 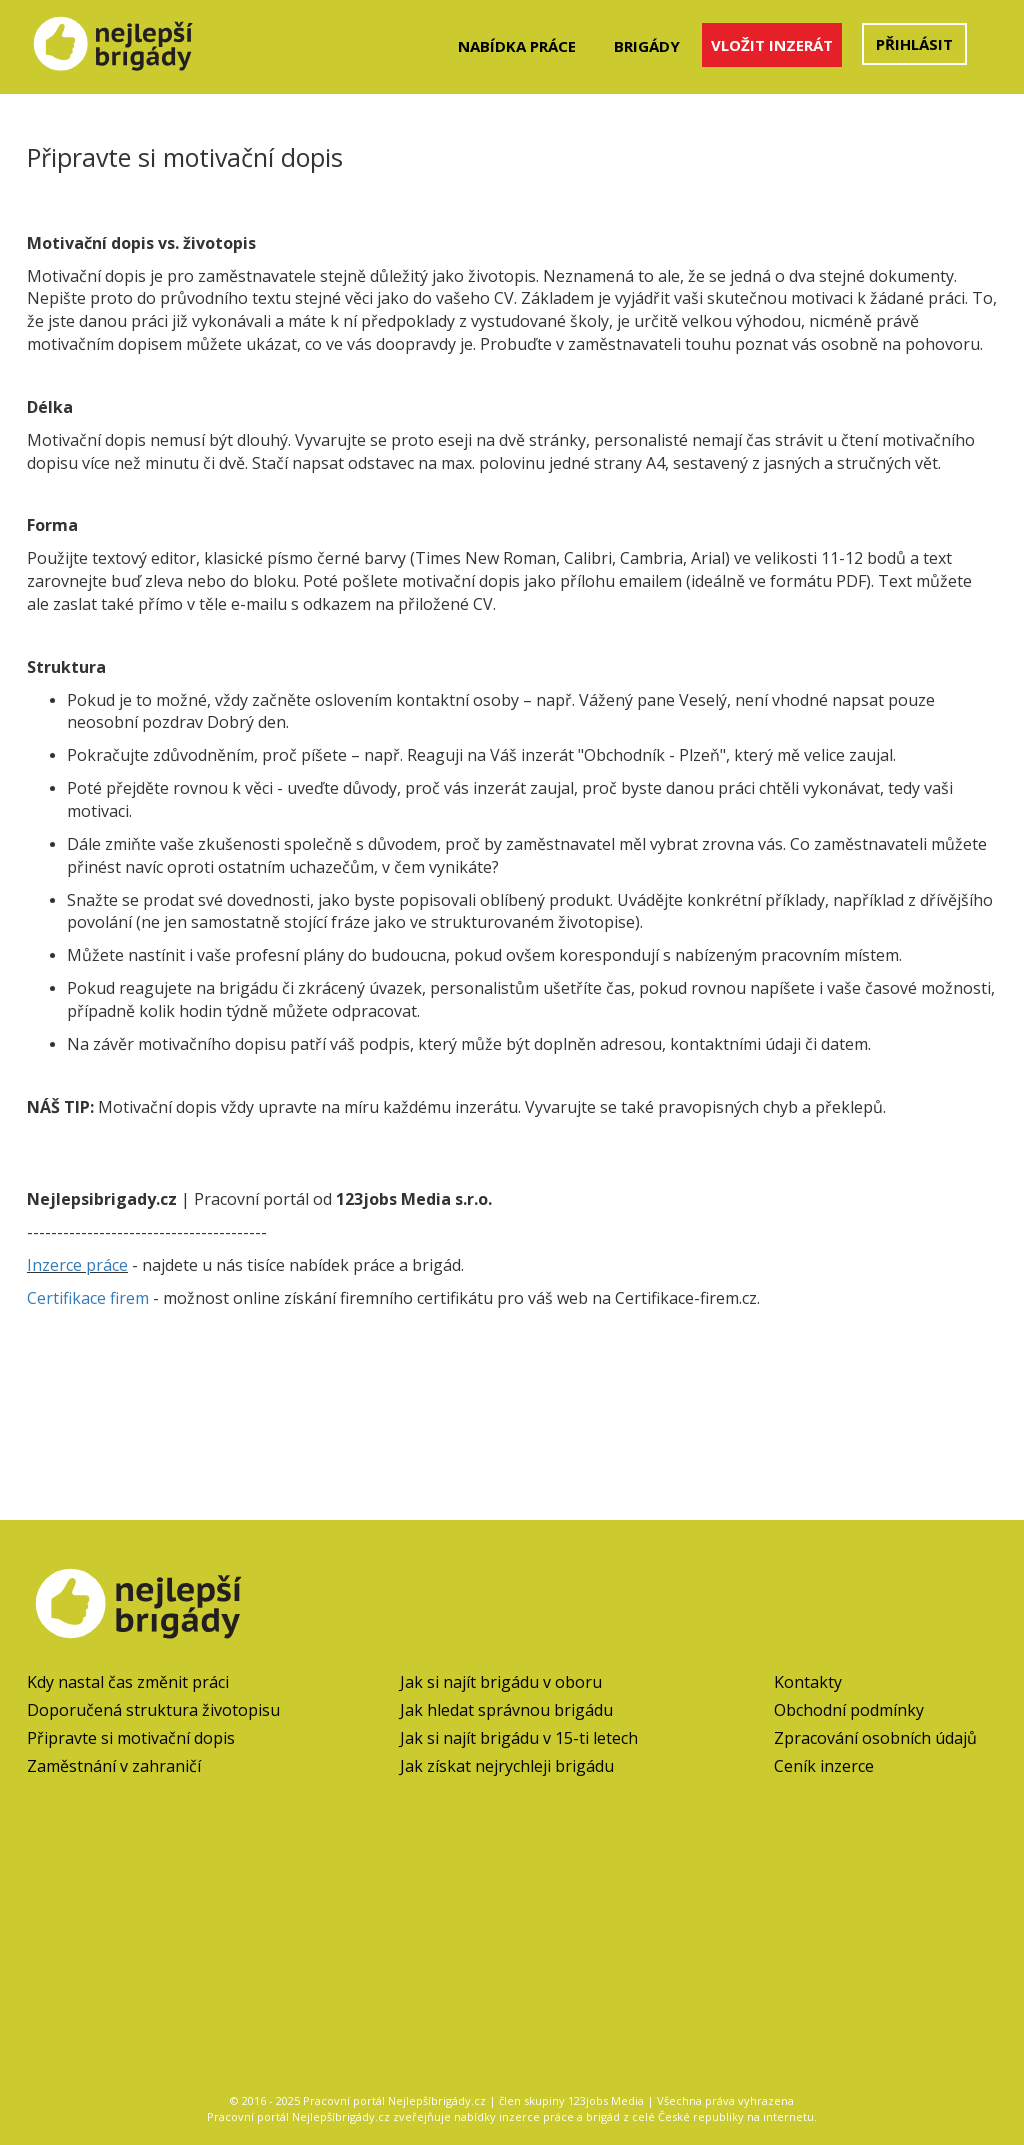 I want to click on Ceník inzerce, so click(x=824, y=1766).